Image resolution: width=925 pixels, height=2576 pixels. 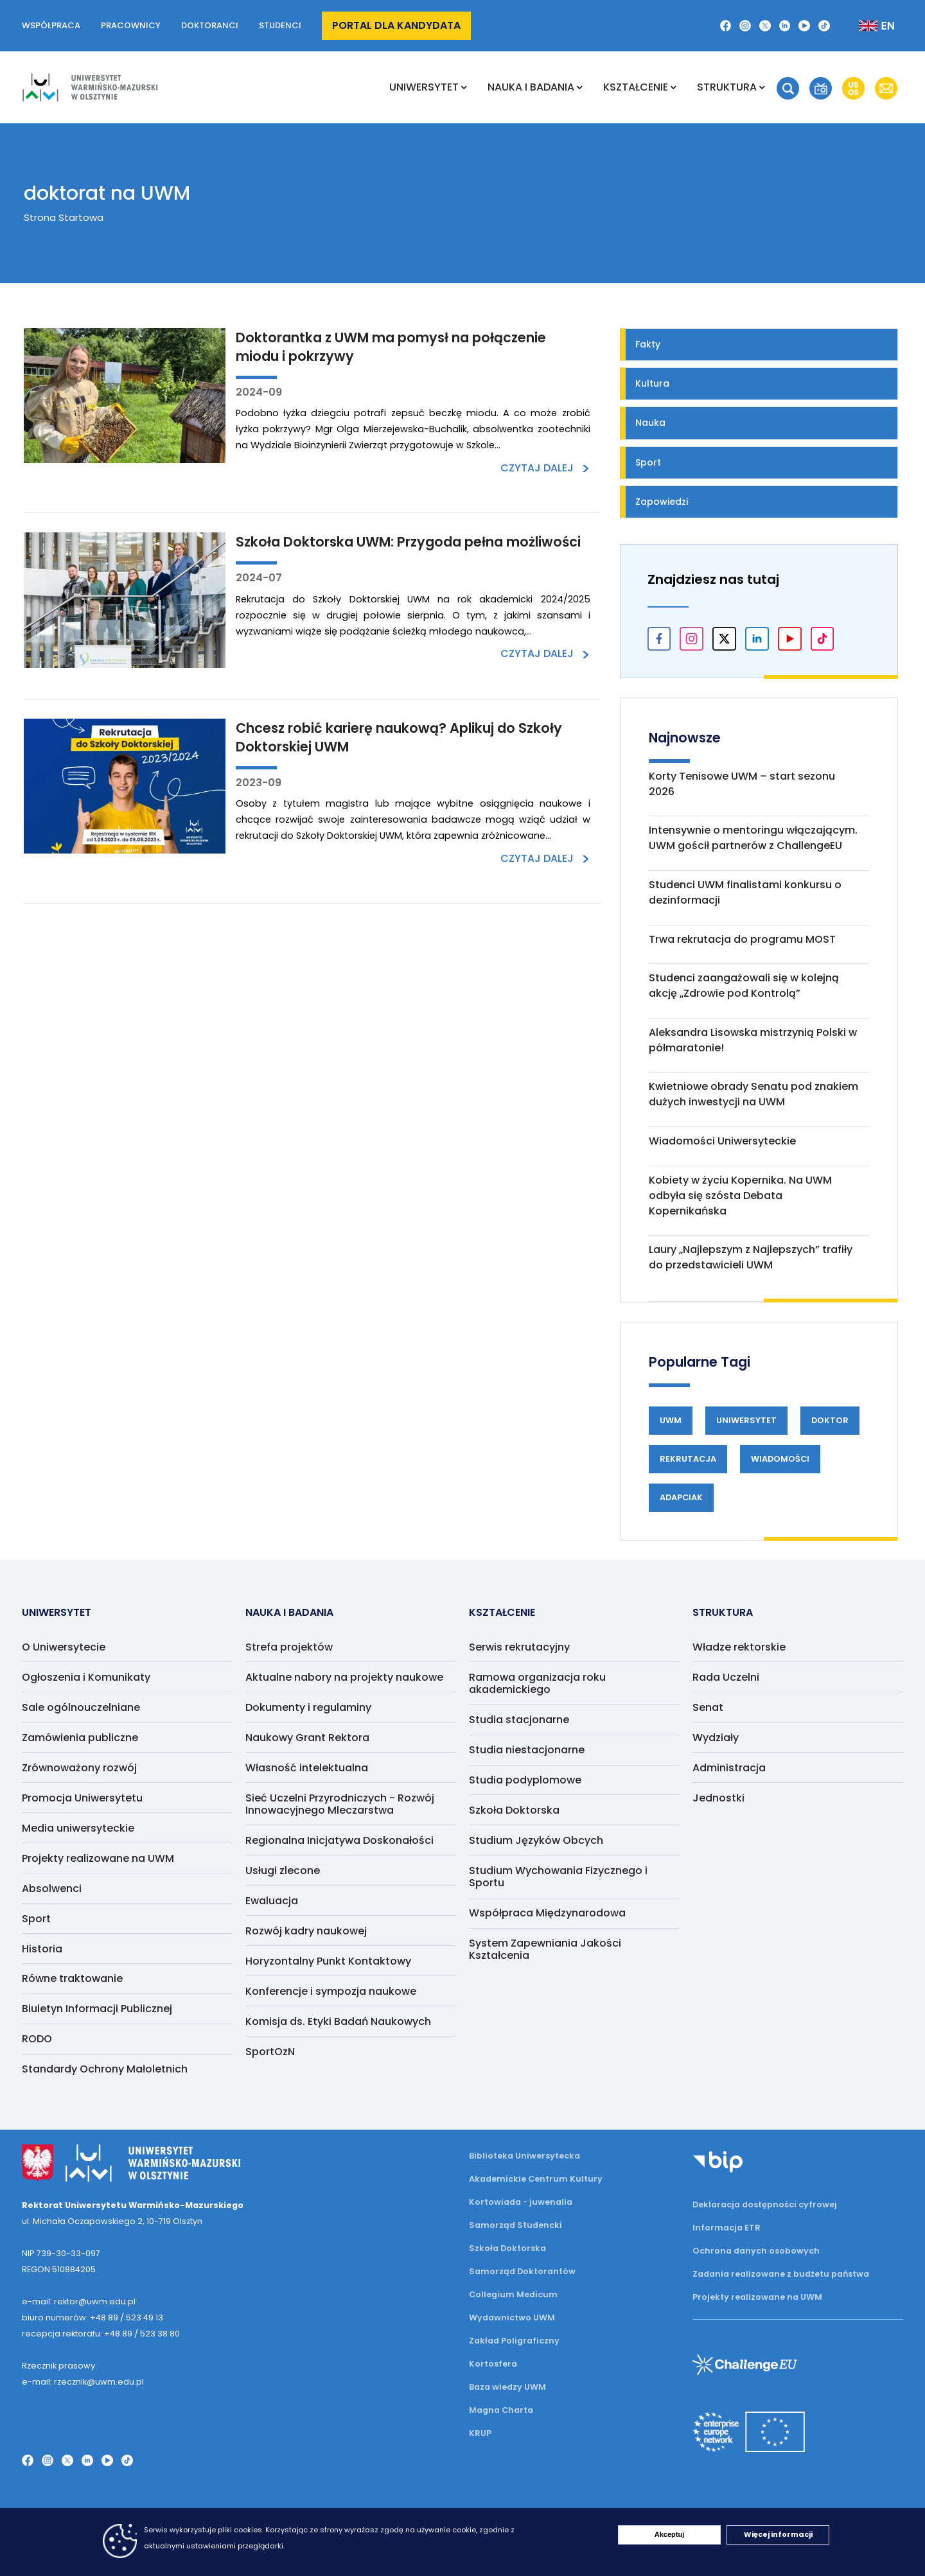 I want to click on Władze rektorskie [menuitem], so click(x=739, y=1647).